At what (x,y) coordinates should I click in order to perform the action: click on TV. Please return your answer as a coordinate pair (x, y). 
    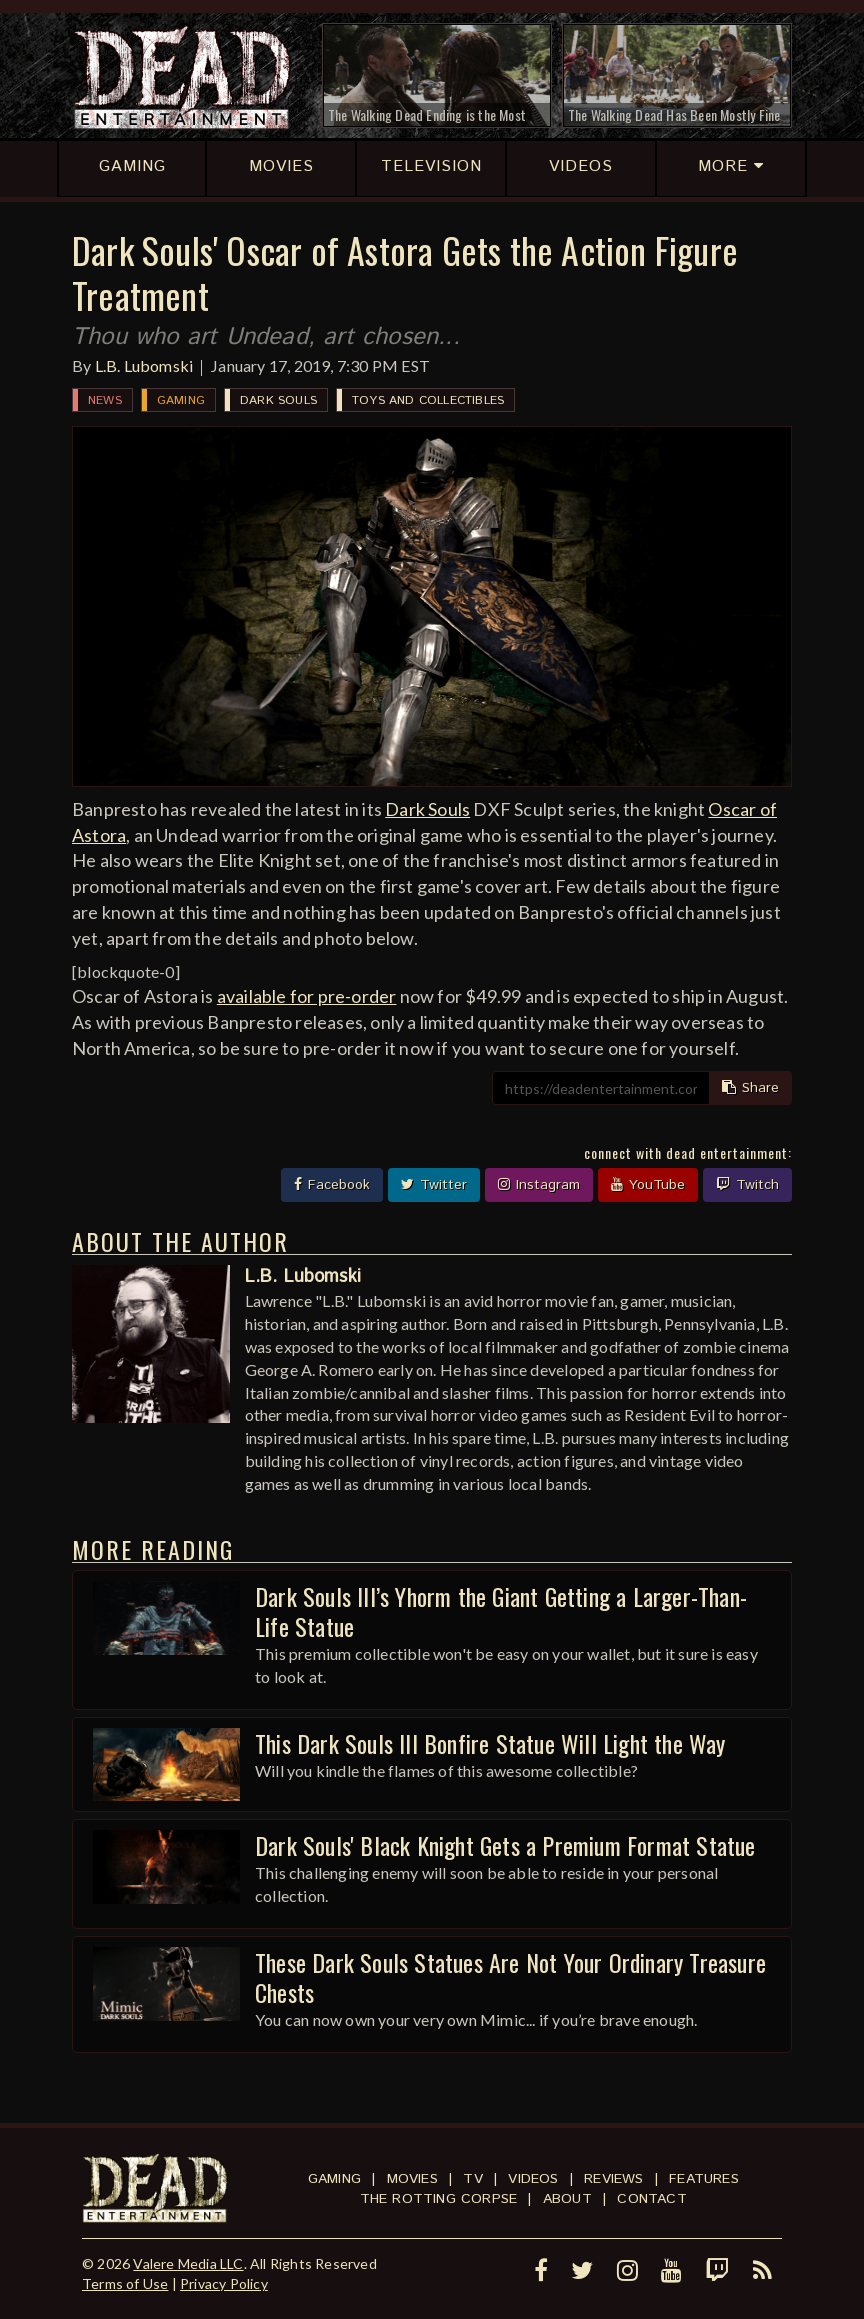
    Looking at the image, I should click on (472, 2179).